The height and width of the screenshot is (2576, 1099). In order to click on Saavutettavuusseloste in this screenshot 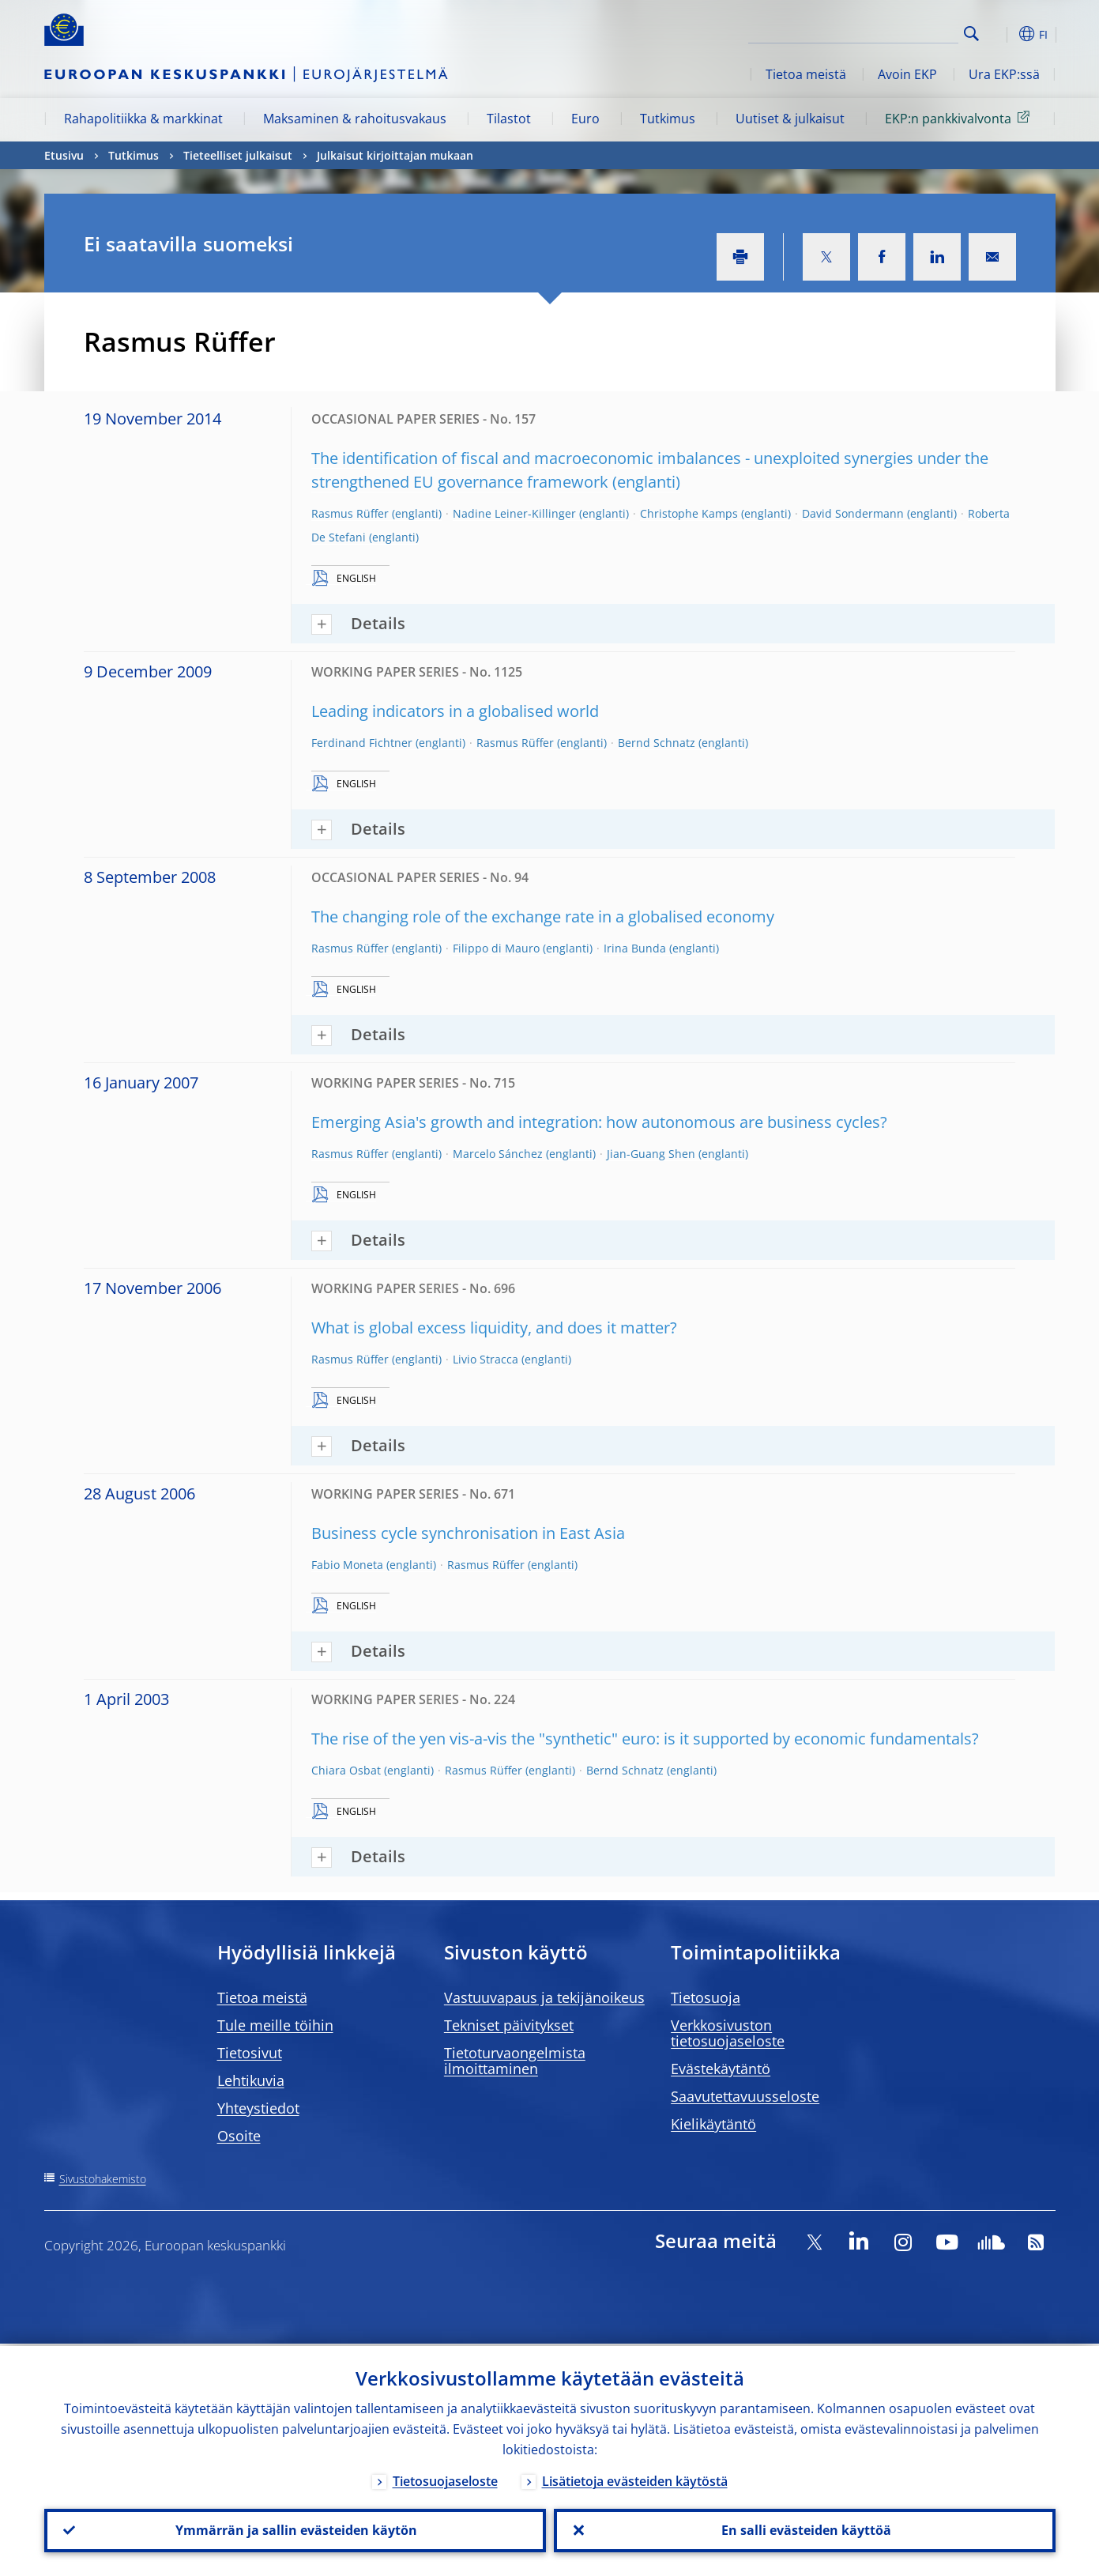, I will do `click(745, 2096)`.